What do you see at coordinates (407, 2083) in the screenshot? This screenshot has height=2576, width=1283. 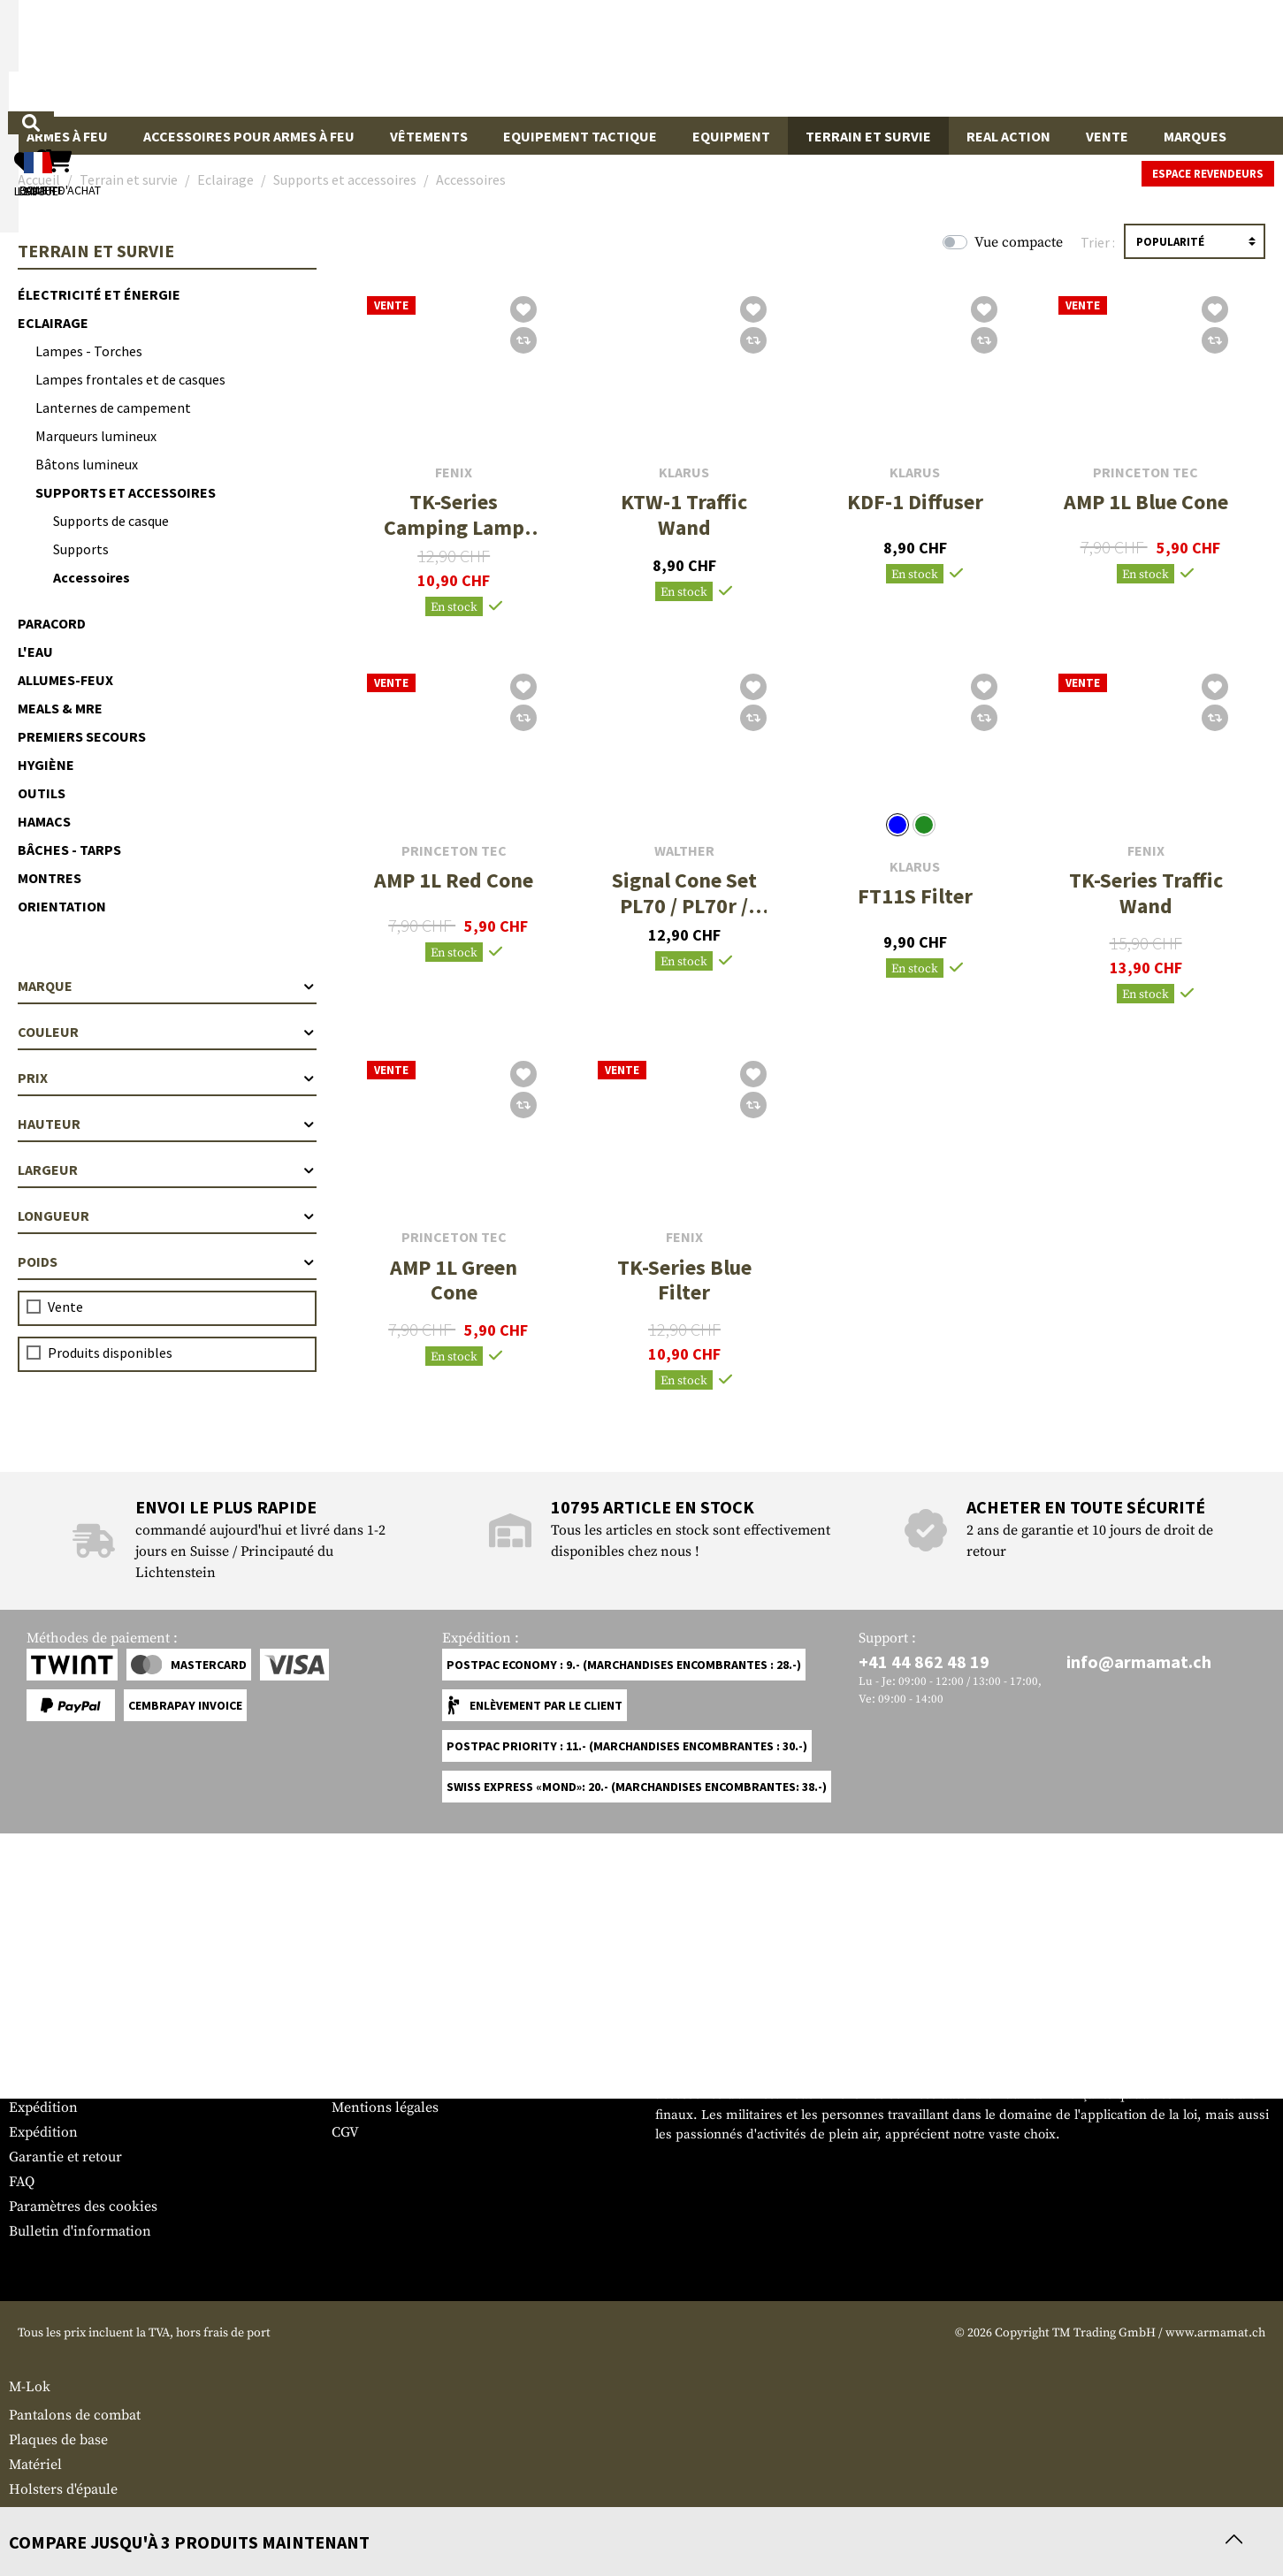 I see `Demandes des autorités` at bounding box center [407, 2083].